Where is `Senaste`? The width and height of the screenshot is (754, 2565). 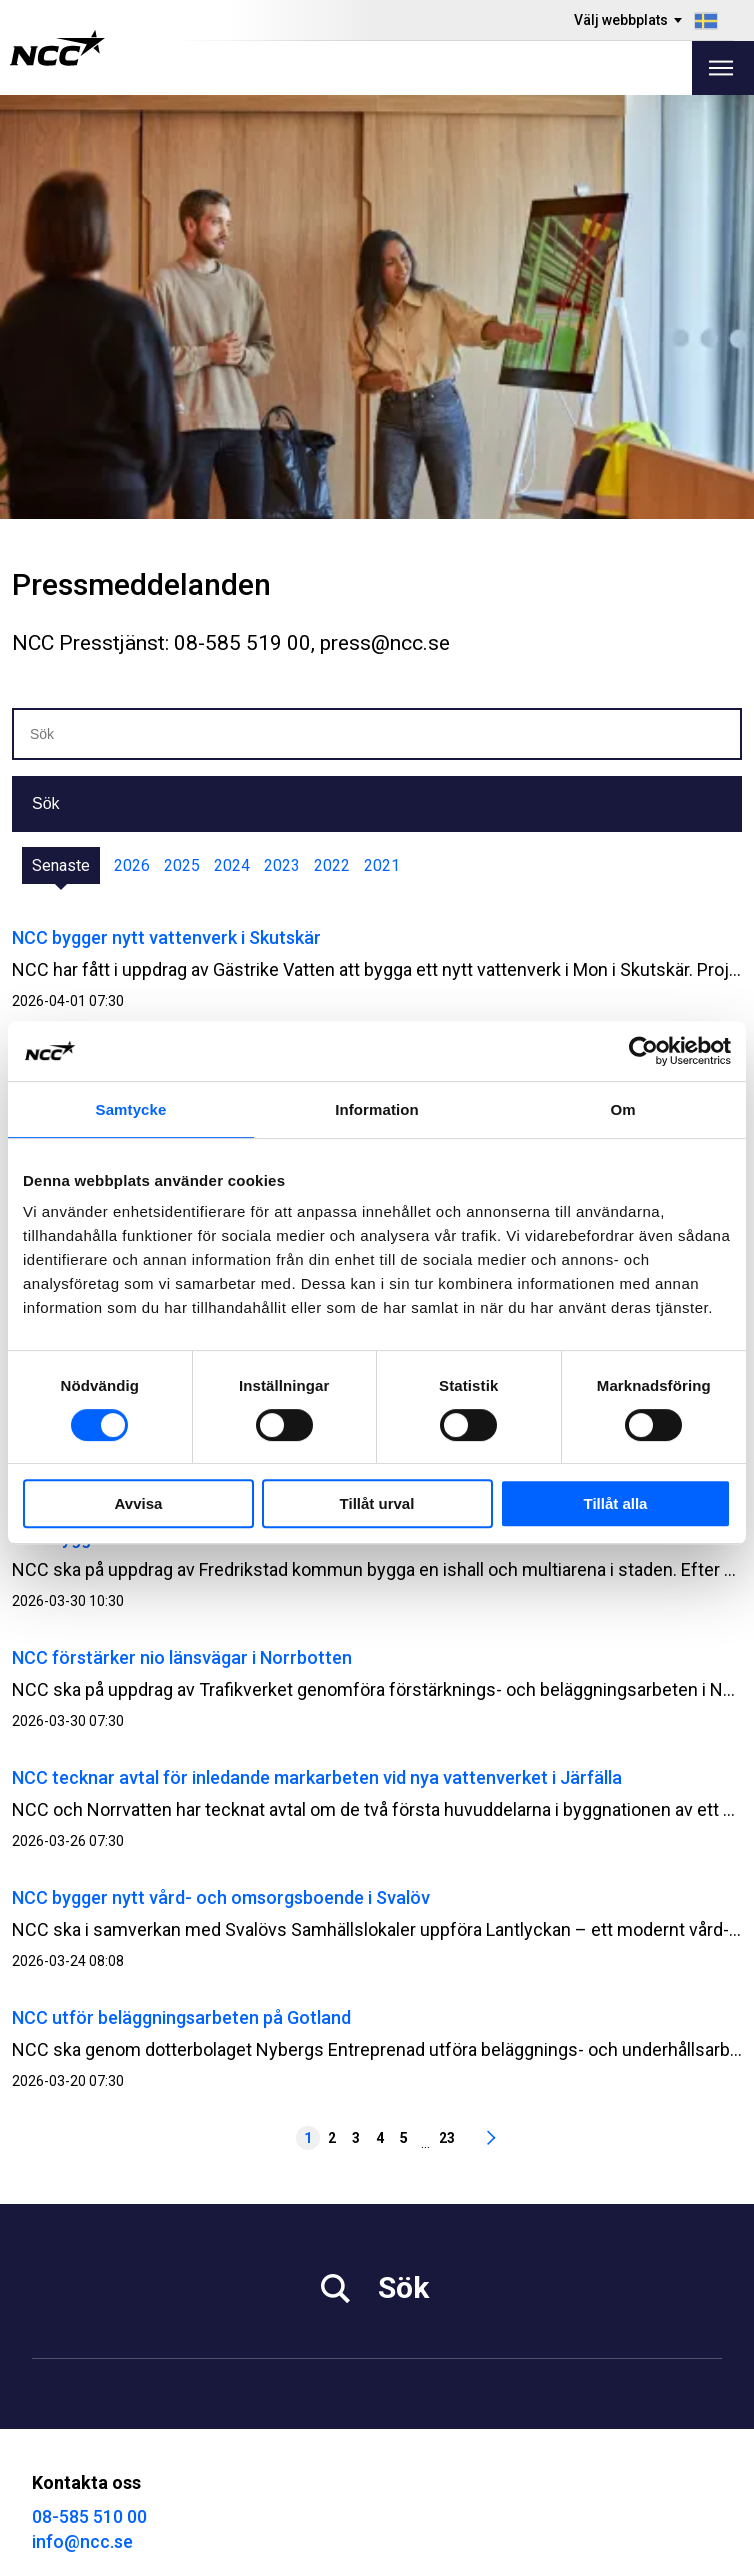
Senaste is located at coordinates (61, 441).